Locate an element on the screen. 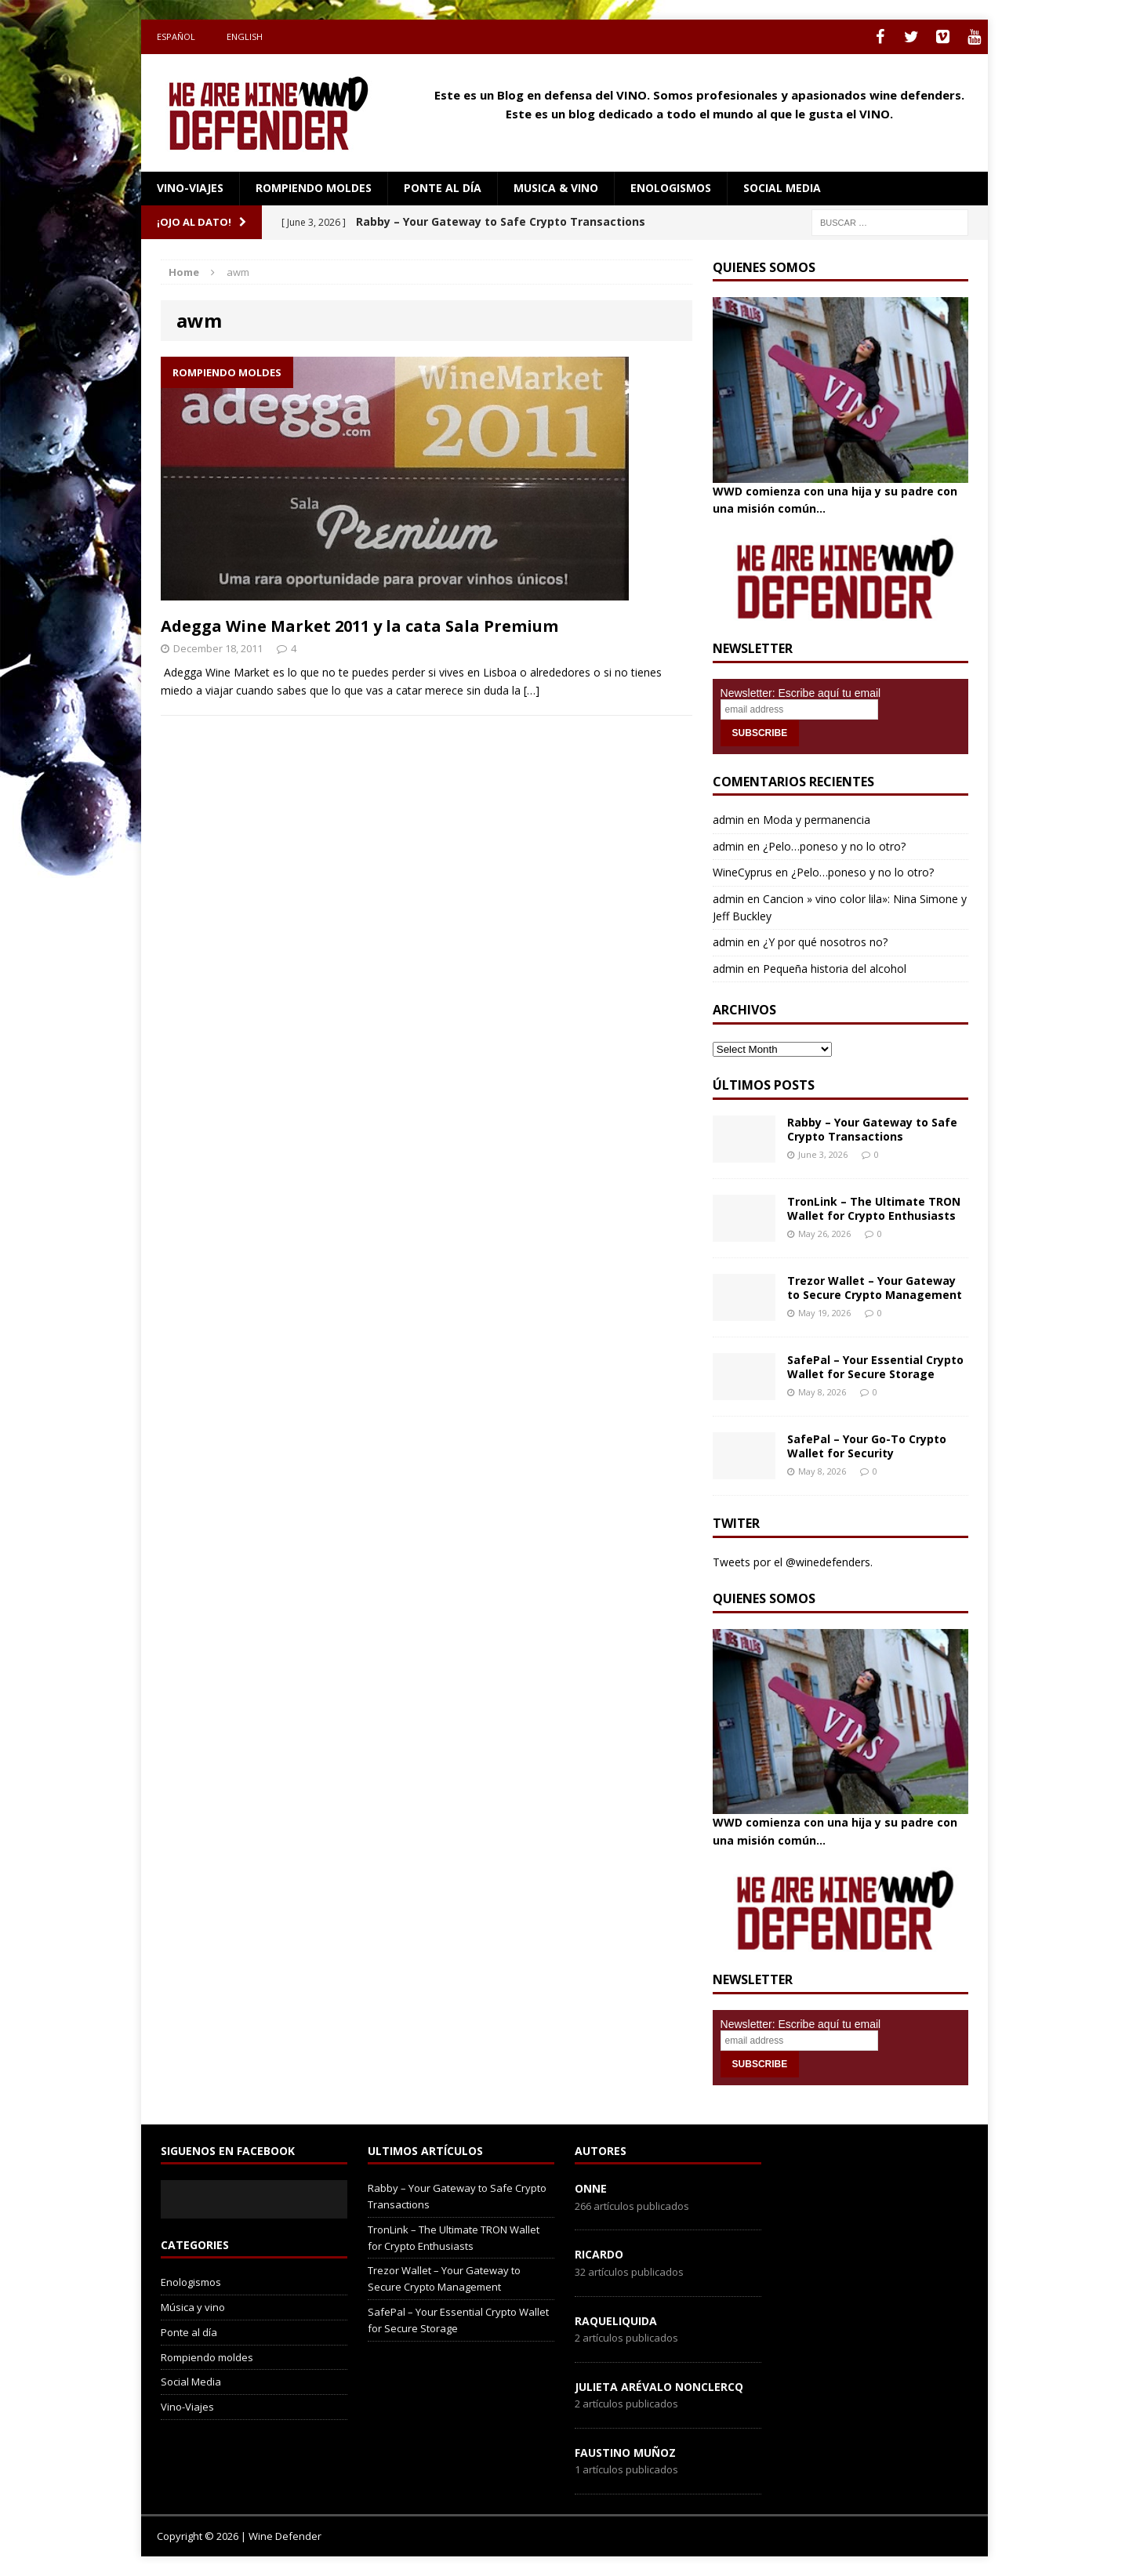  Faustino Muñoz is located at coordinates (625, 2452).